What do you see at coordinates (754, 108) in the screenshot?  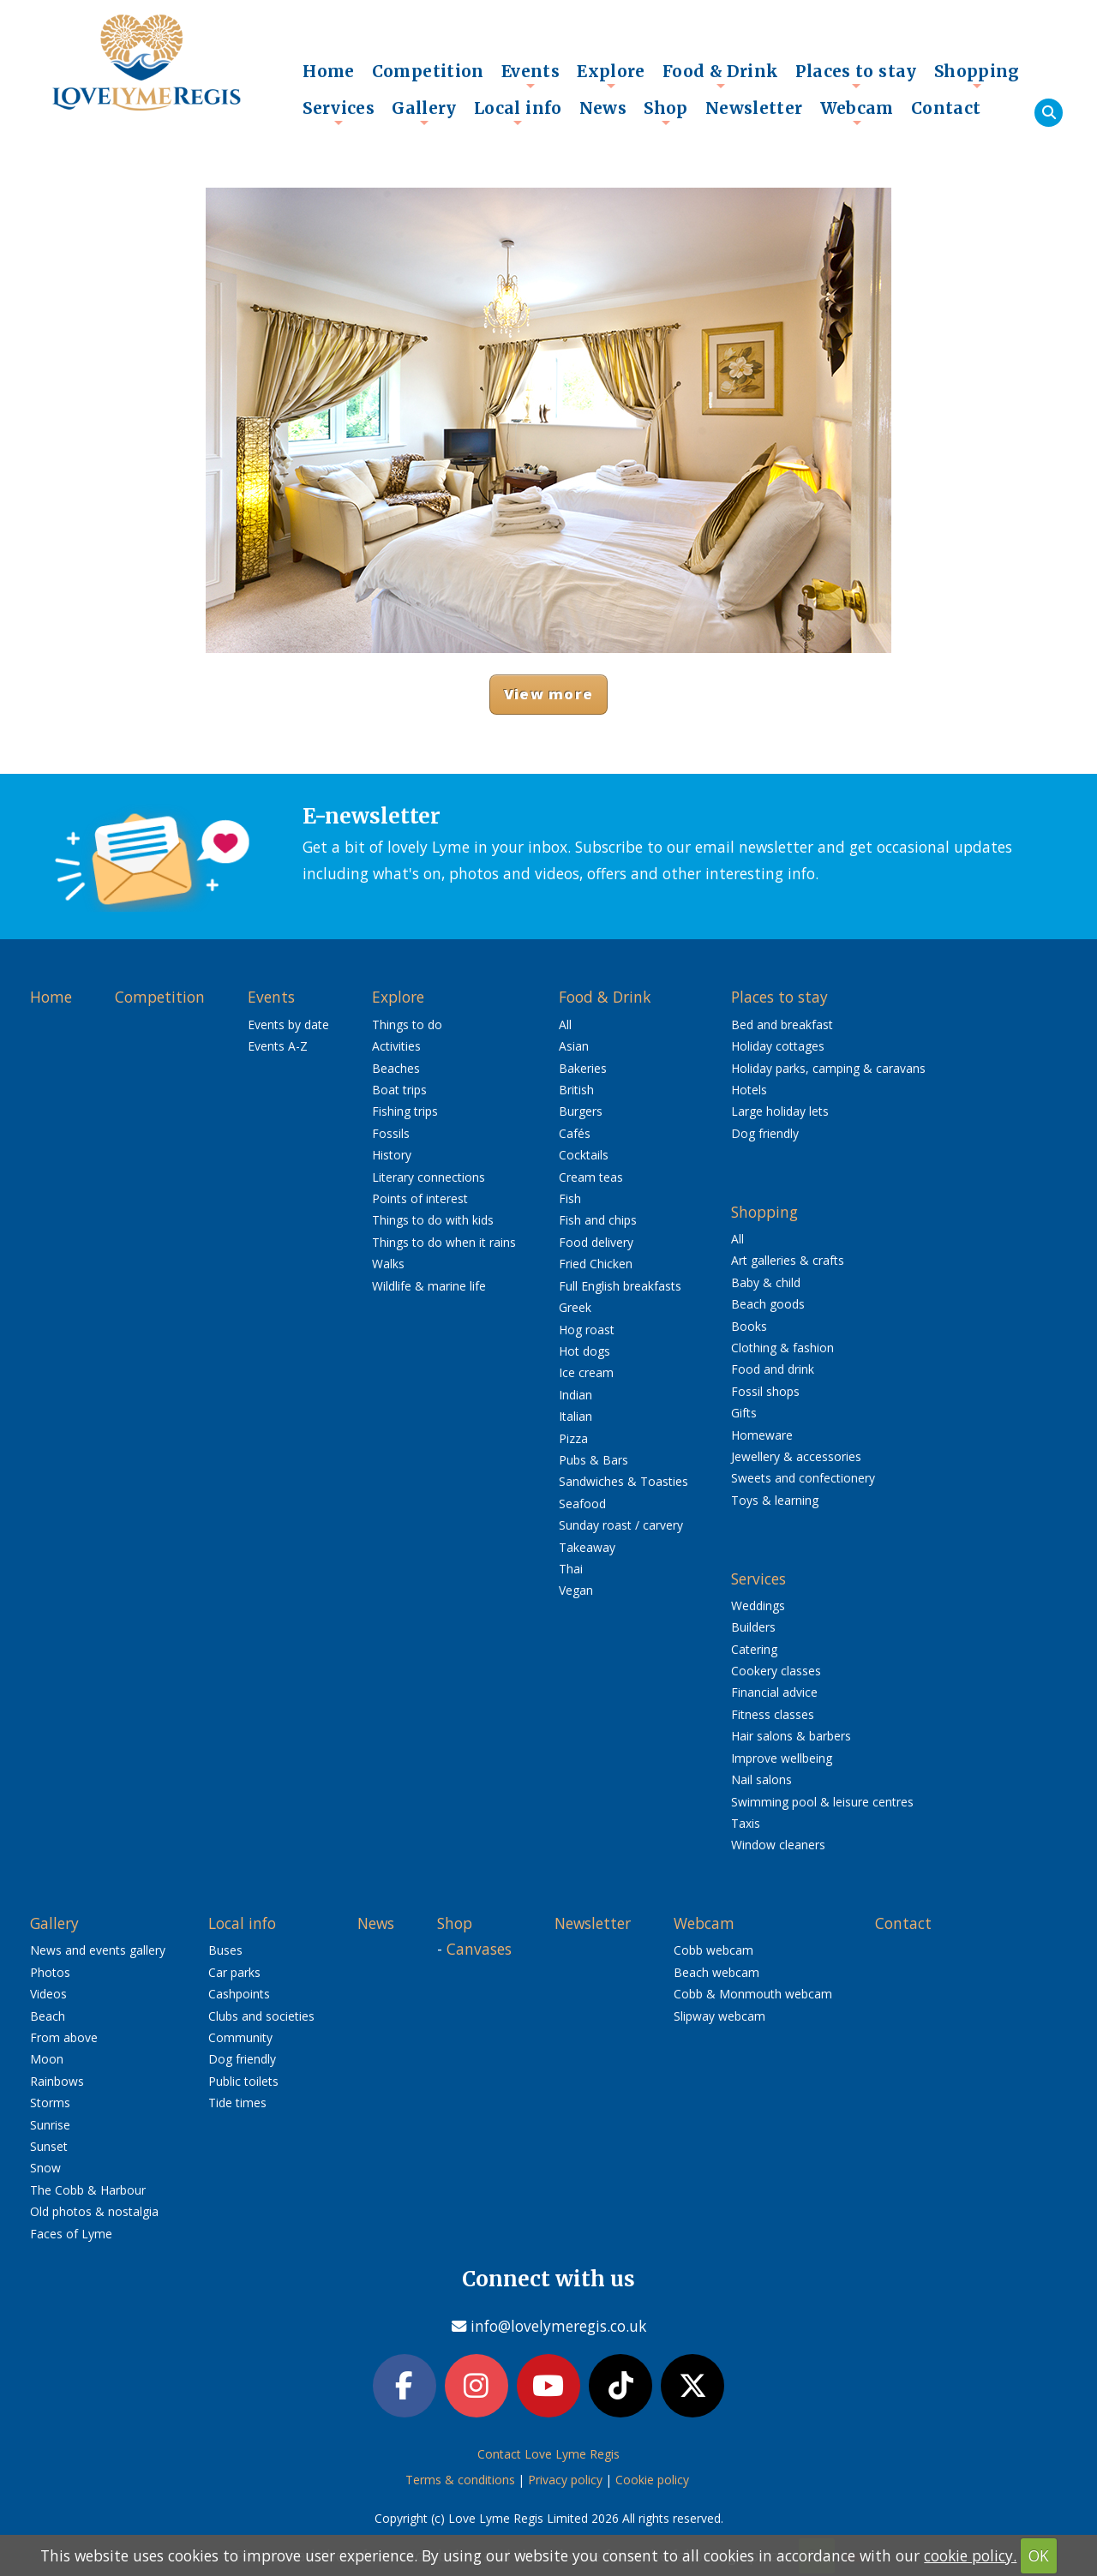 I see `Newsletter` at bounding box center [754, 108].